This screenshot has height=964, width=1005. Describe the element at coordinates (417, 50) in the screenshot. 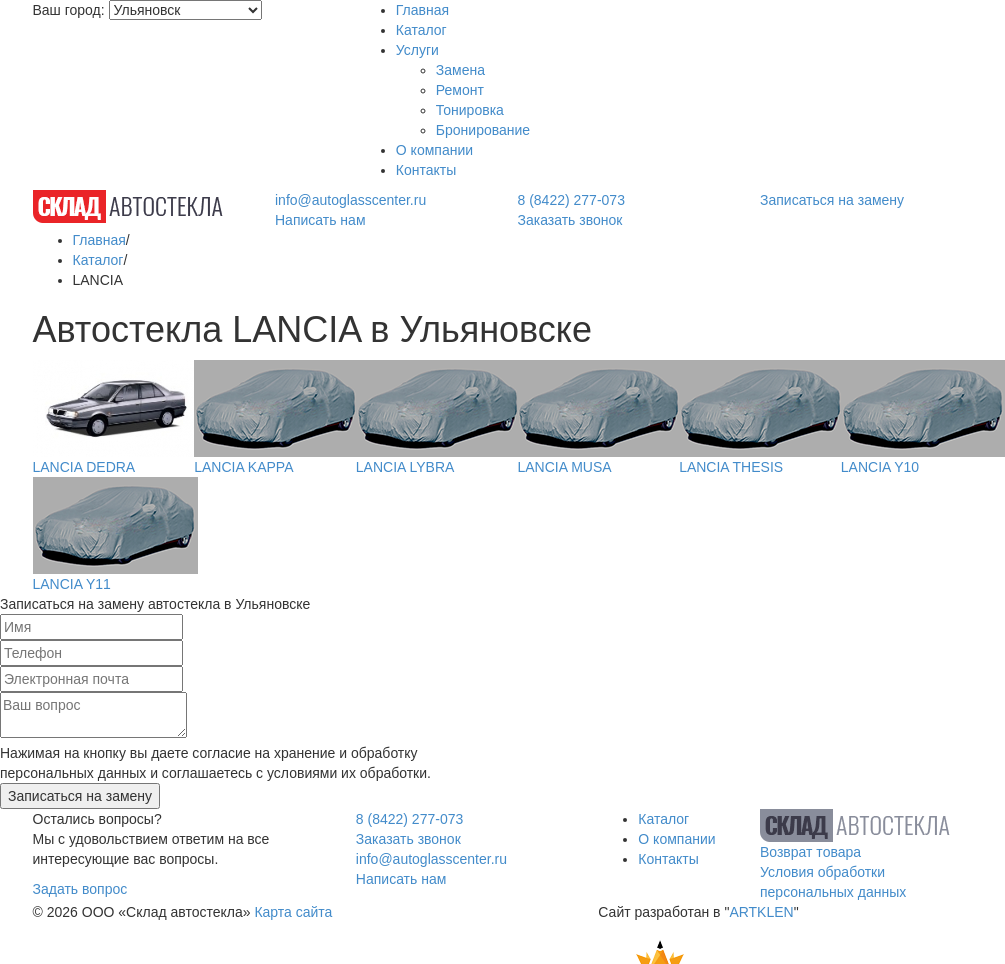

I see `Услуги` at that location.